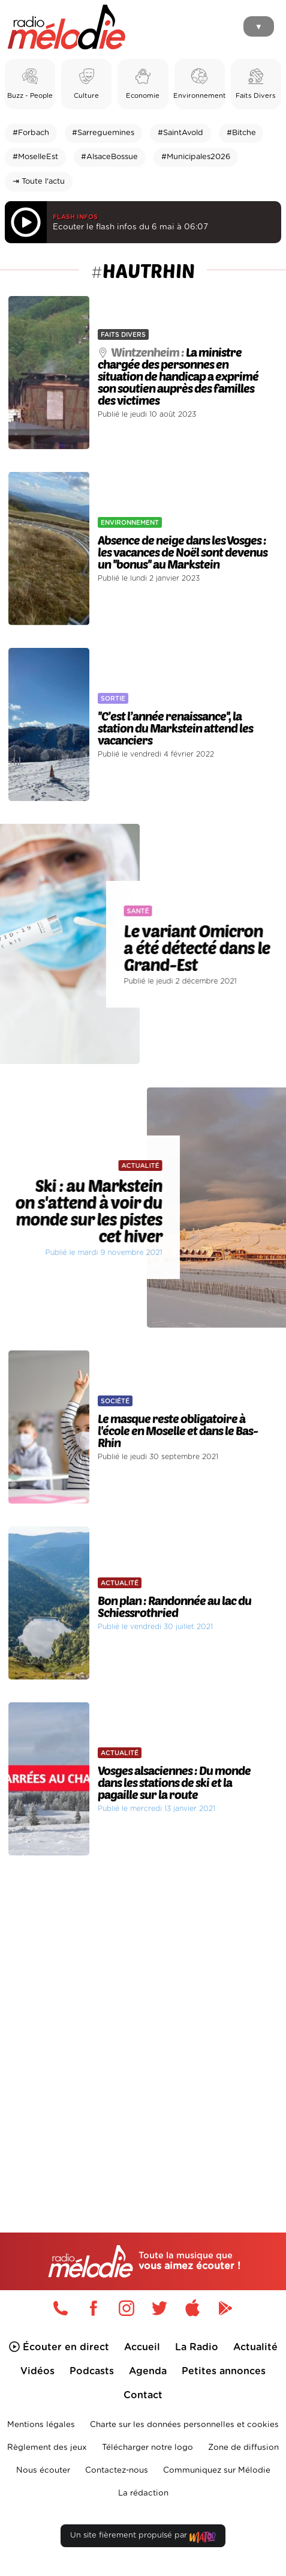  Describe the element at coordinates (31, 133) in the screenshot. I see `#Forbach` at that location.